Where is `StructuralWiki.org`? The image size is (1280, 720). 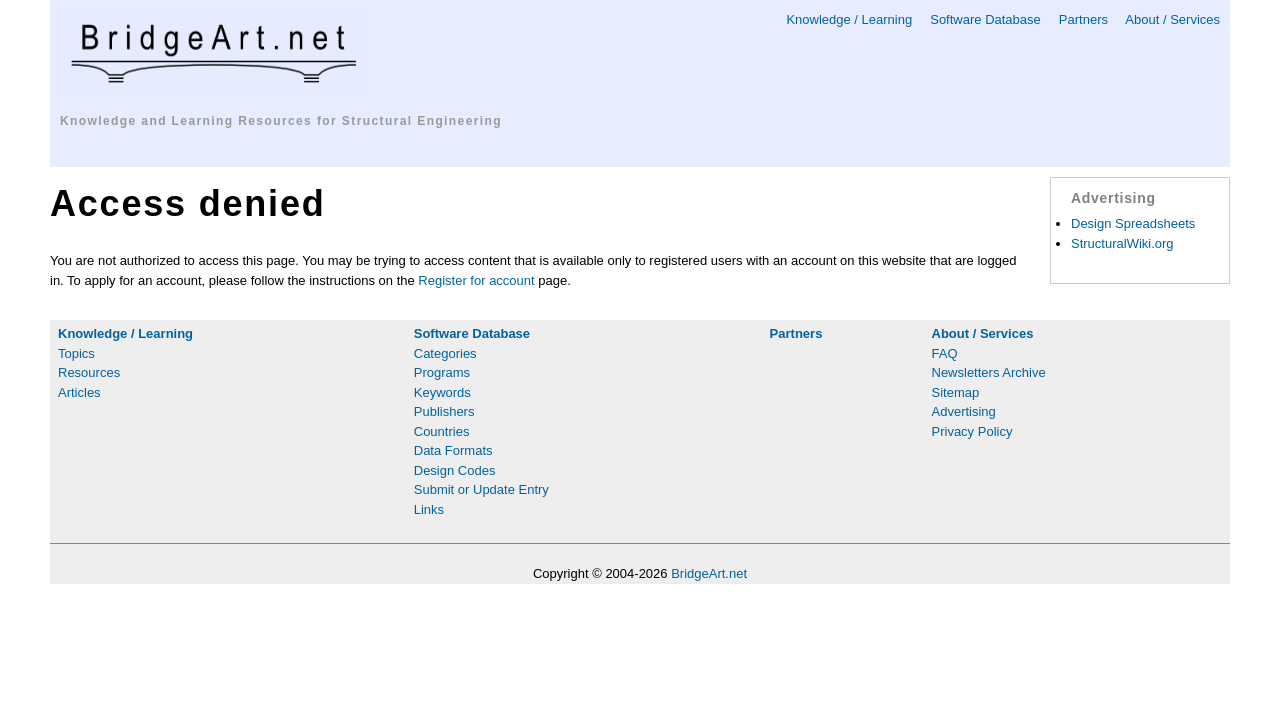
StructuralWiki.org is located at coordinates (1122, 243).